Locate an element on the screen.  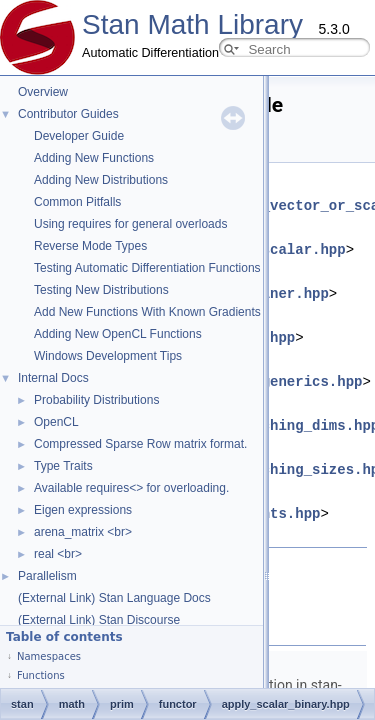
(External Link) Stan Language Docs is located at coordinates (114, 598).